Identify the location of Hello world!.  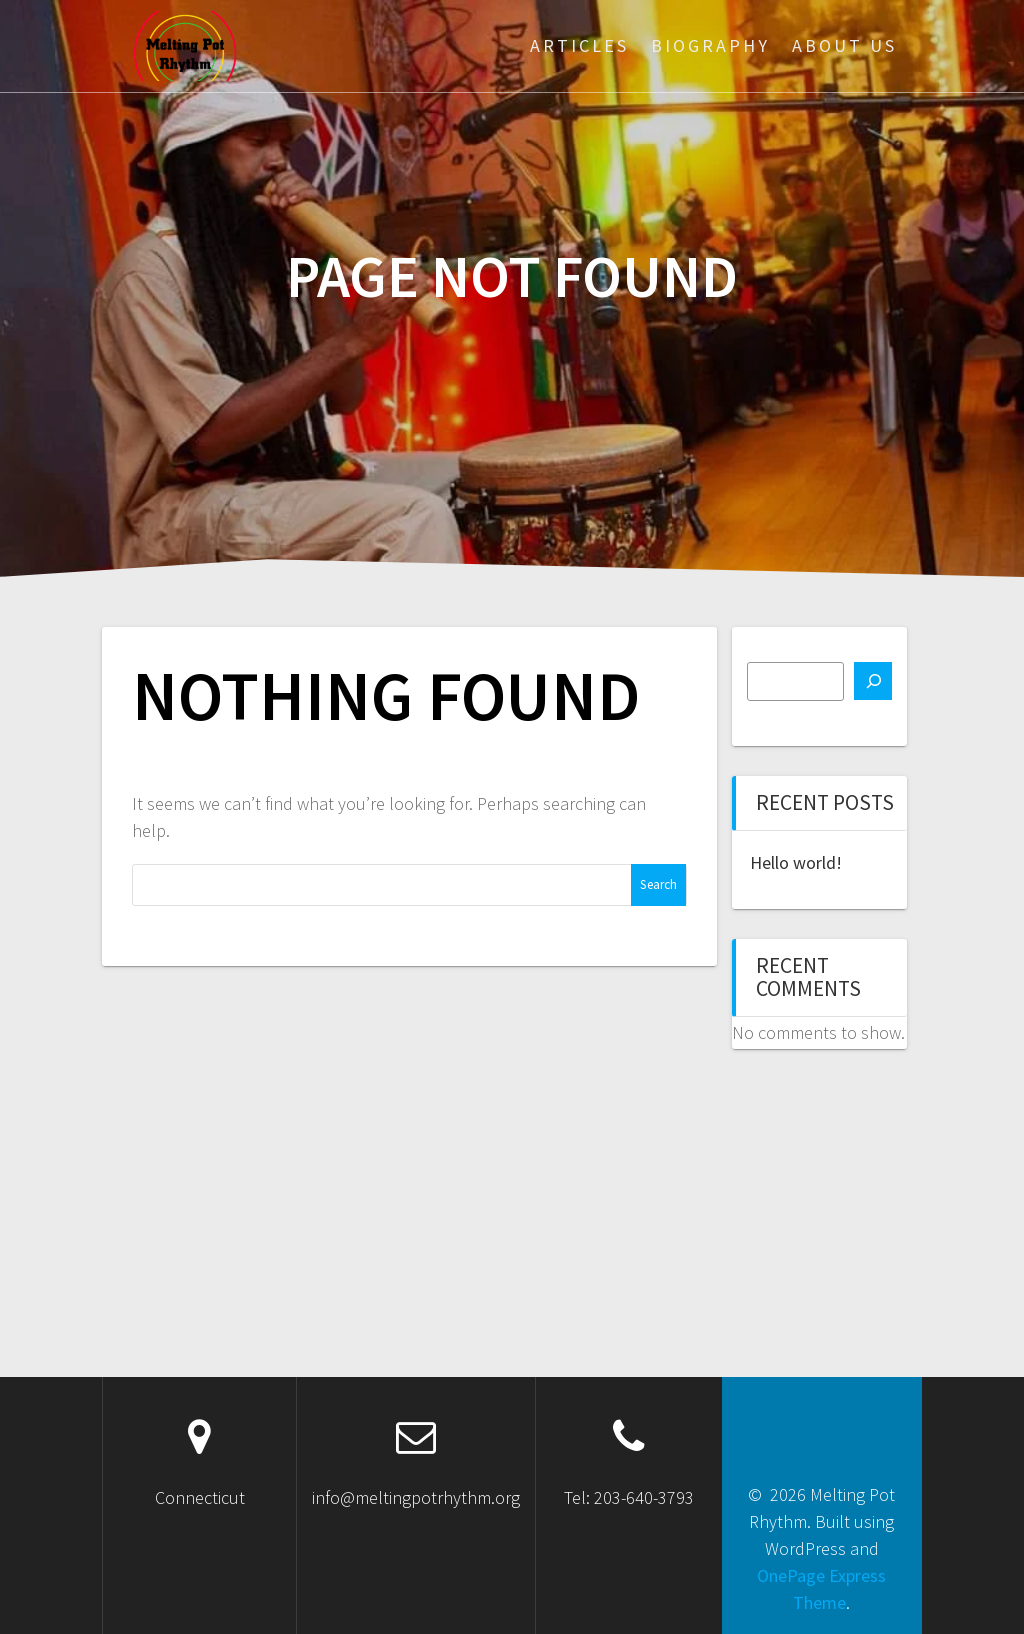
(796, 862).